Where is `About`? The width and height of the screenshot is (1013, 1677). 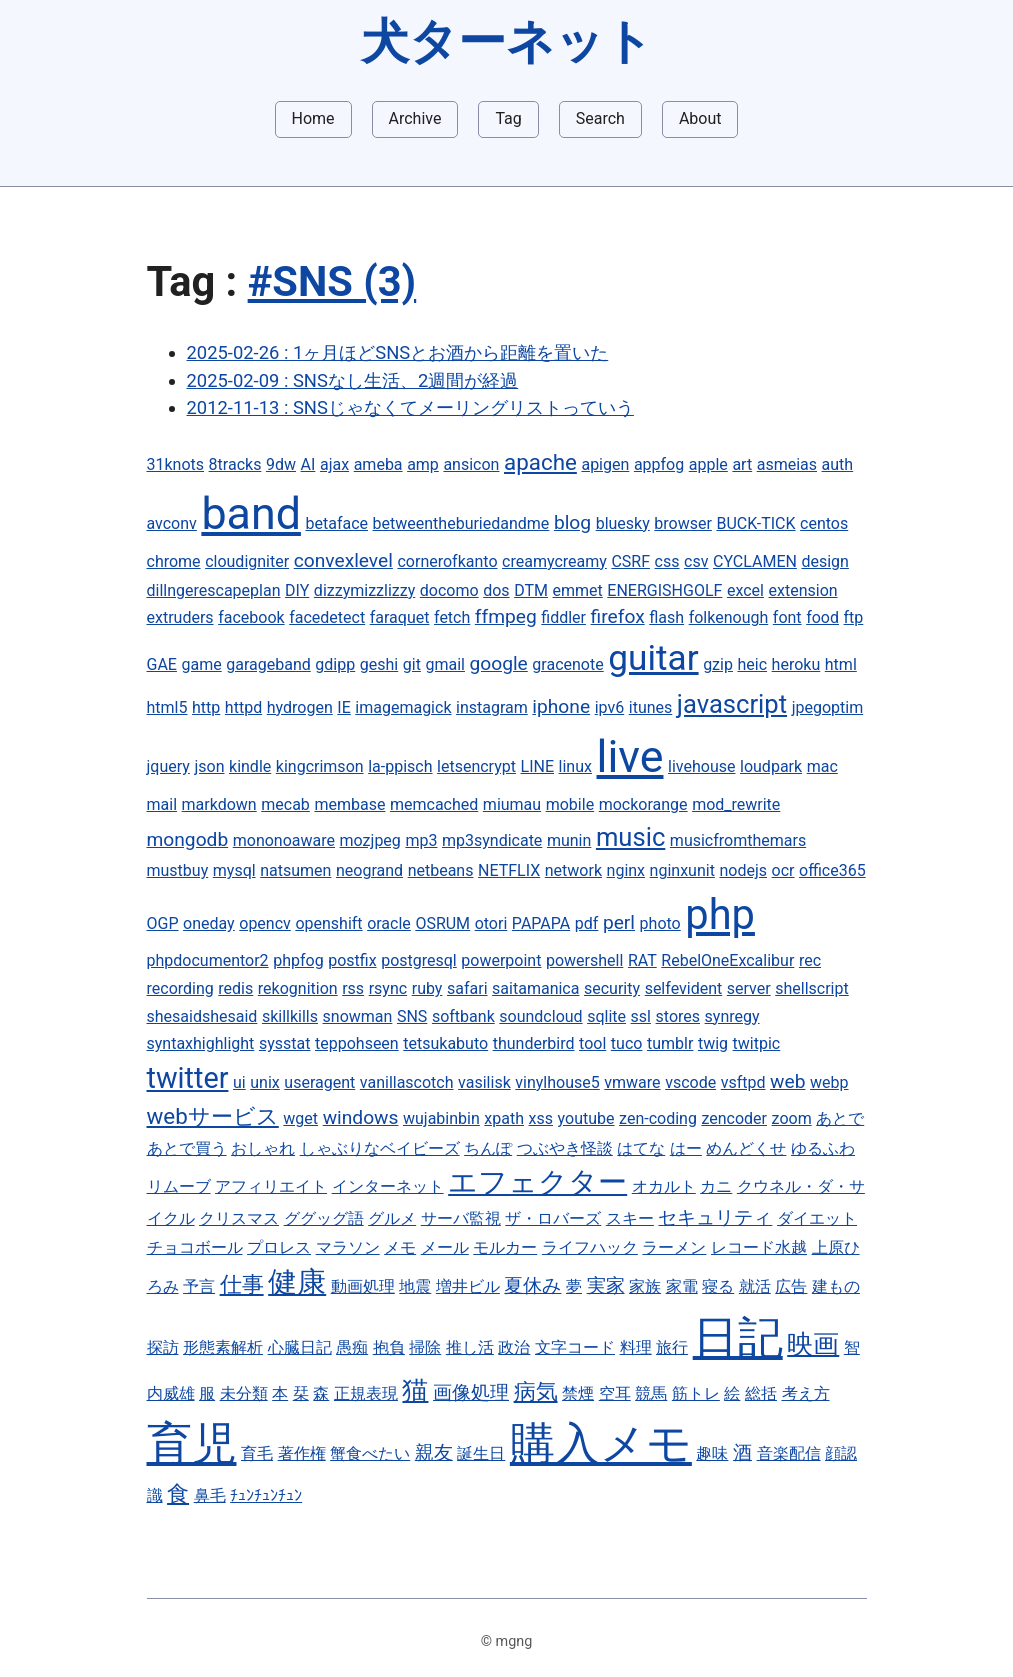
About is located at coordinates (700, 118).